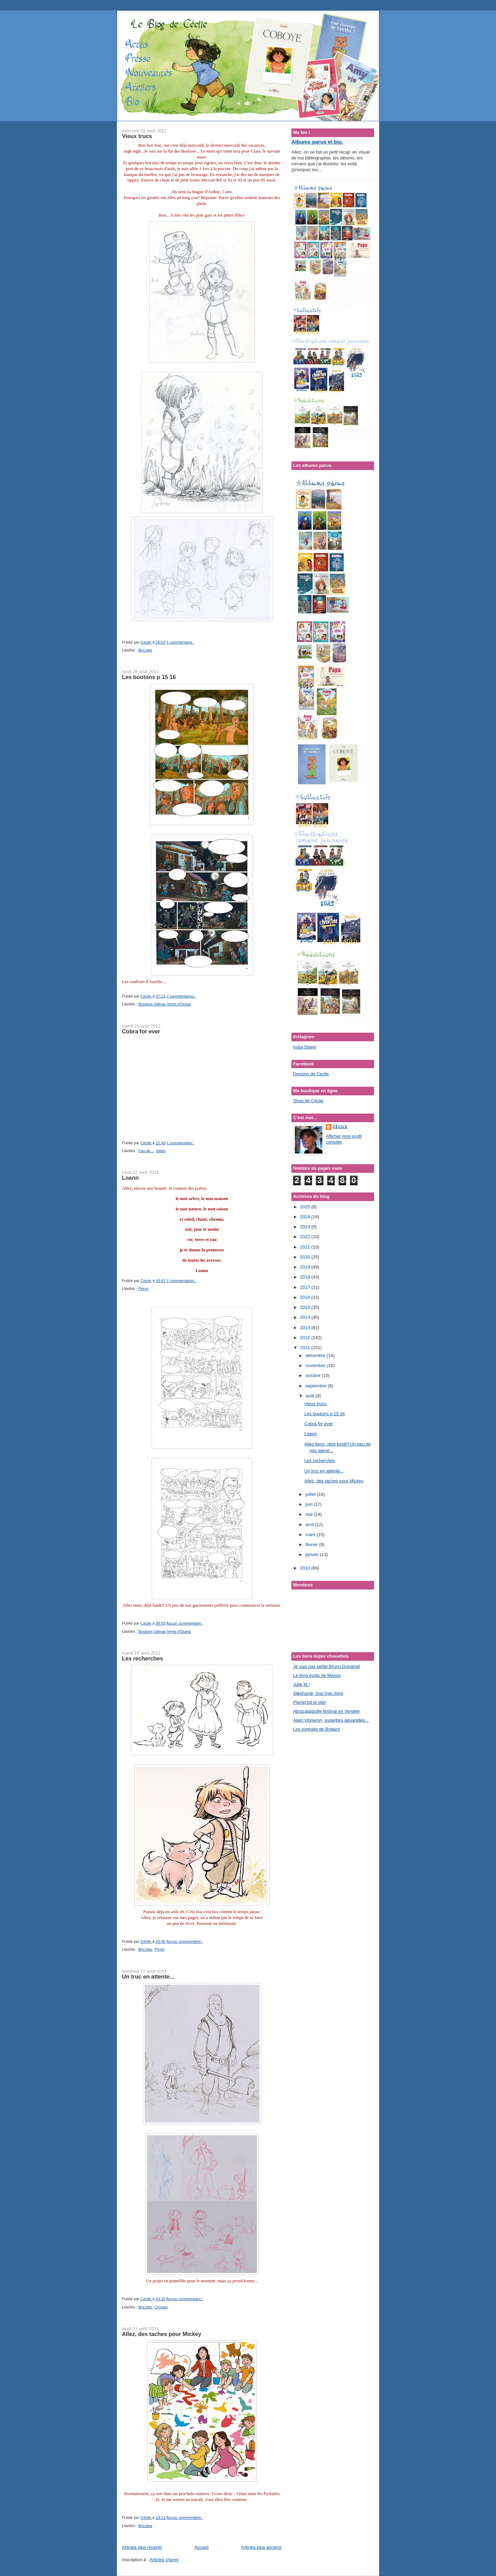 This screenshot has height=2576, width=496. What do you see at coordinates (141, 1031) in the screenshot?
I see `Cobra for ever` at bounding box center [141, 1031].